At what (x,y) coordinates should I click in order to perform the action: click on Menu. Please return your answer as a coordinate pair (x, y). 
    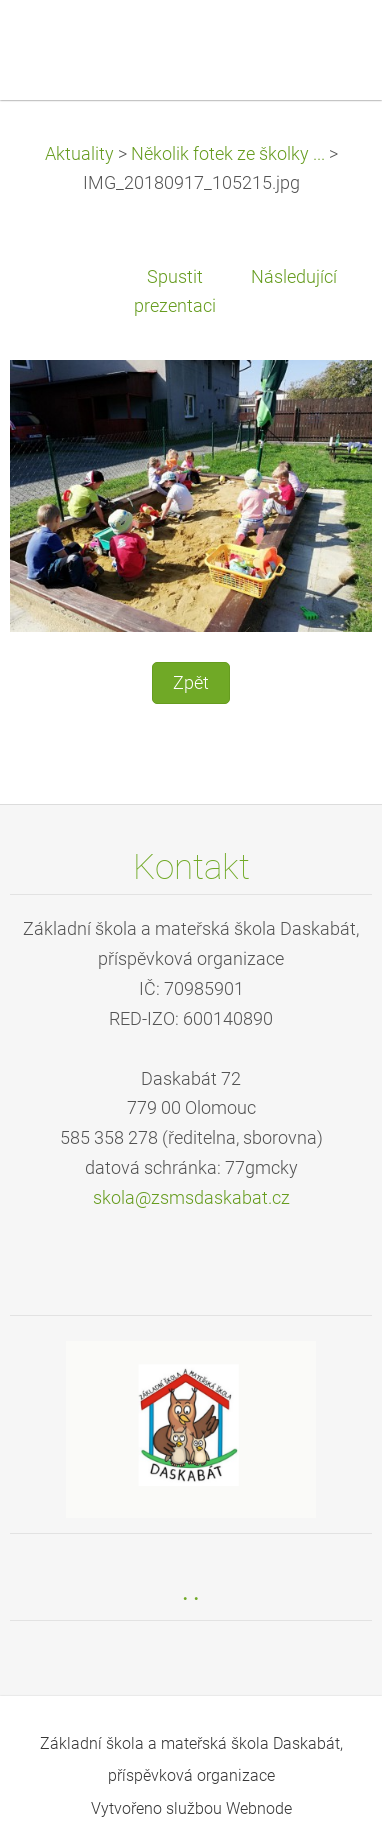
    Looking at the image, I should click on (327, 45).